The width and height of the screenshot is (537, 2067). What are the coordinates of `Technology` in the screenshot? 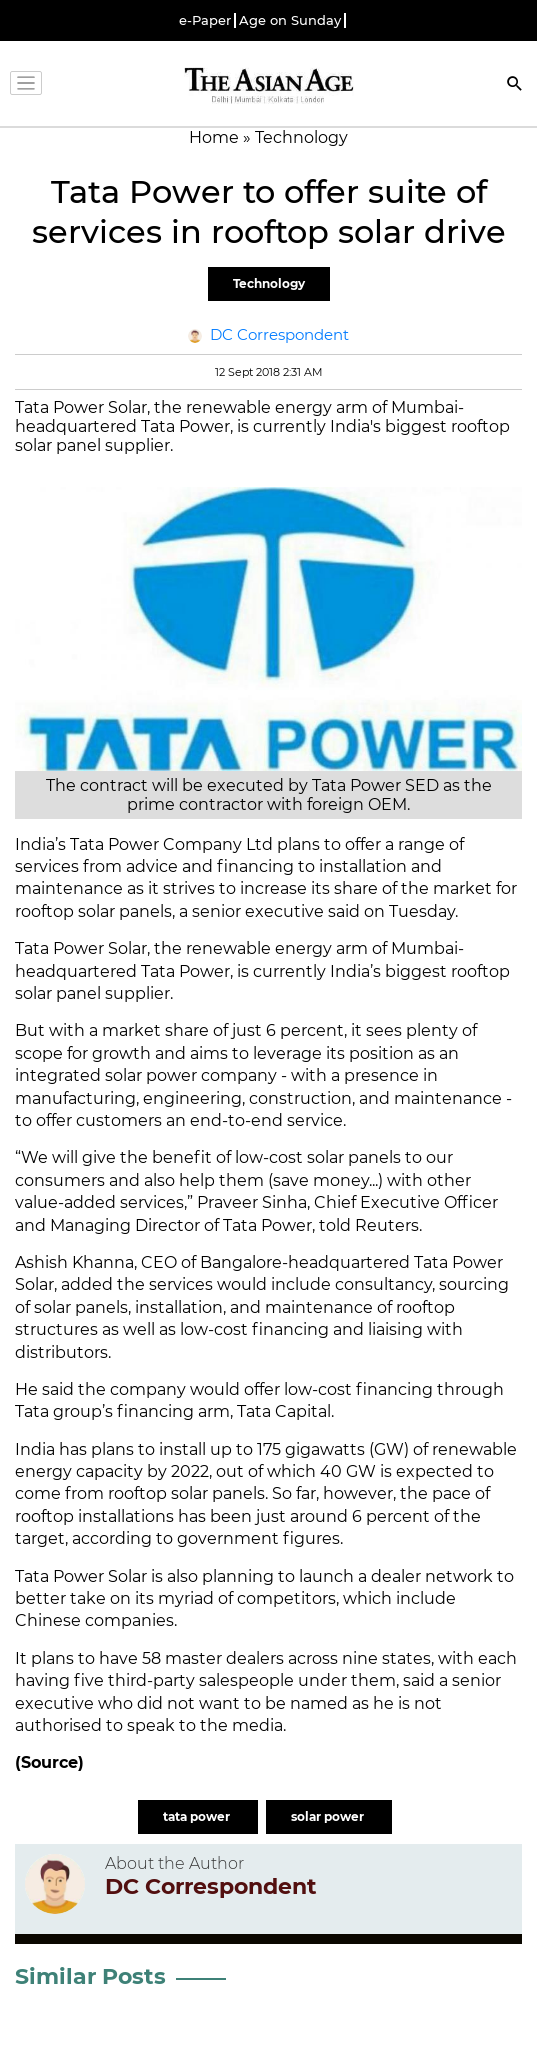 It's located at (269, 283).